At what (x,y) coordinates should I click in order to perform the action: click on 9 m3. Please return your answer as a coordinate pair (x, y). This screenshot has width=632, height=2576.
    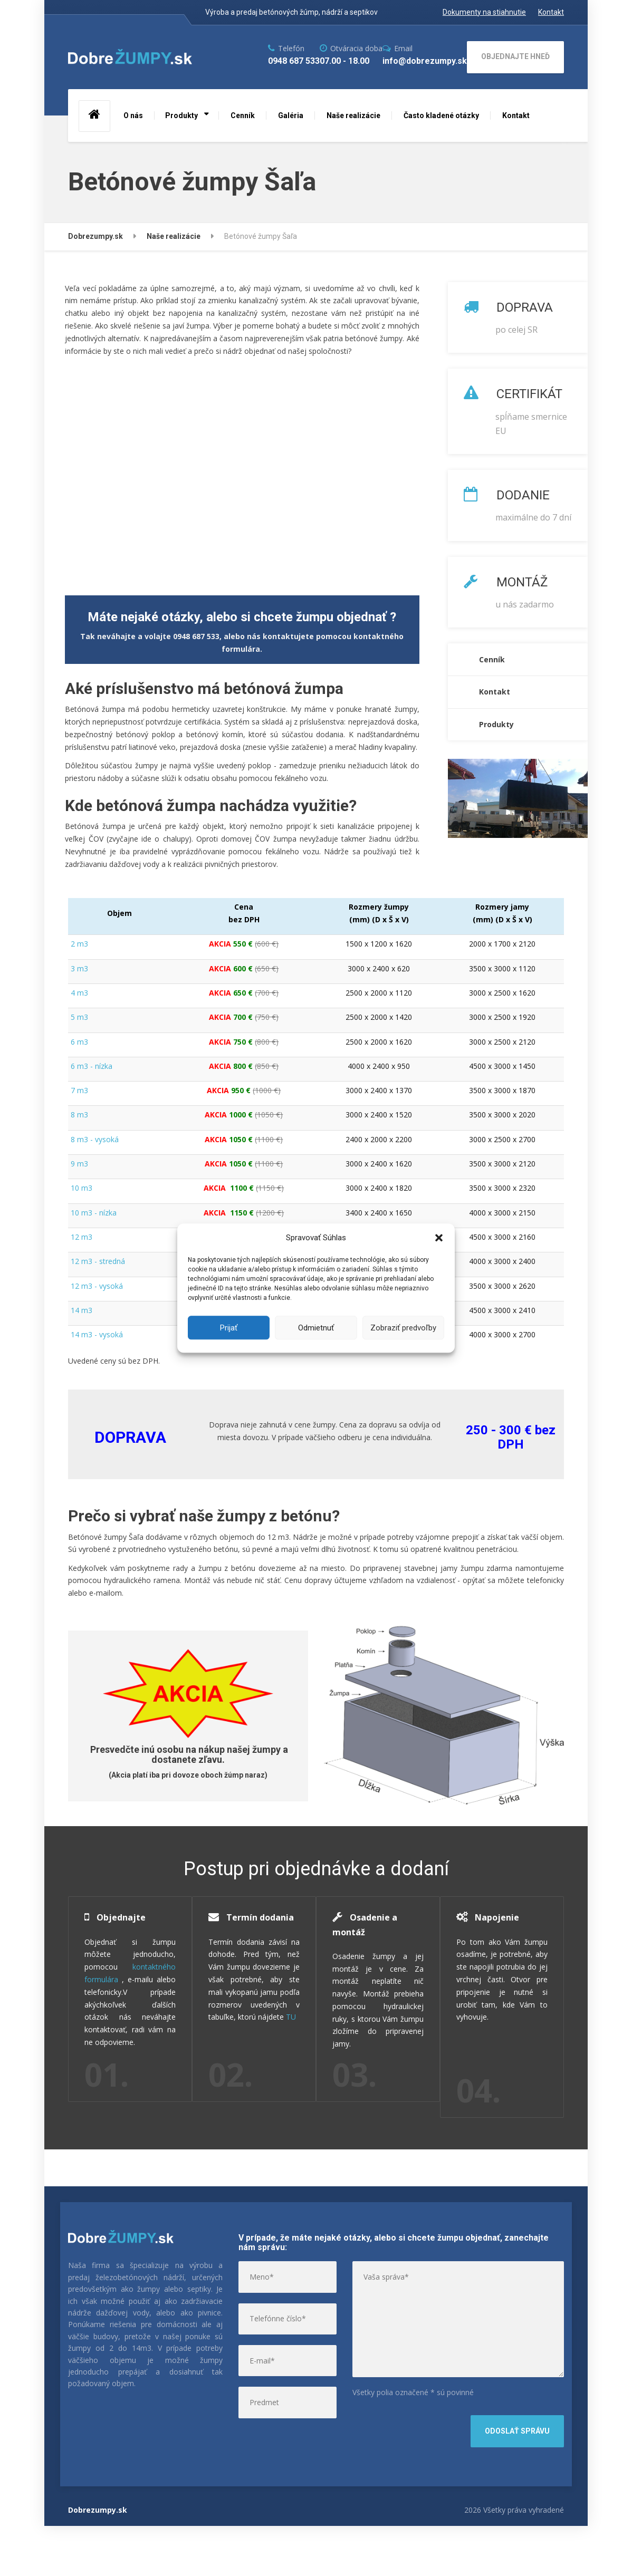
    Looking at the image, I should click on (79, 1164).